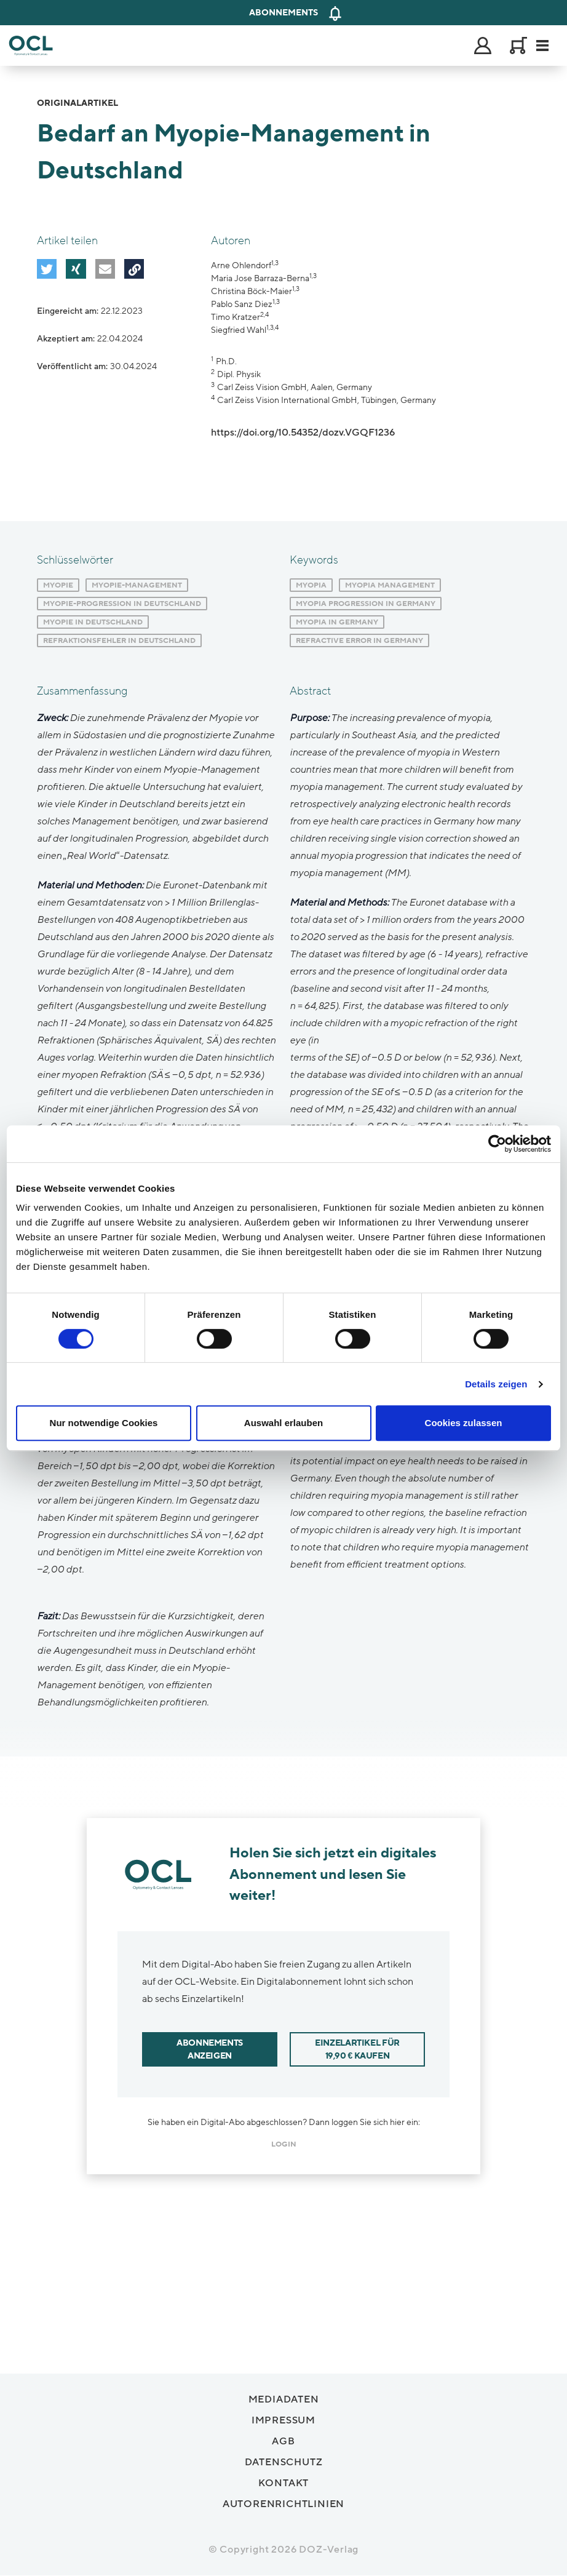  What do you see at coordinates (251, 291) in the screenshot?
I see `Christina Böck-Maier` at bounding box center [251, 291].